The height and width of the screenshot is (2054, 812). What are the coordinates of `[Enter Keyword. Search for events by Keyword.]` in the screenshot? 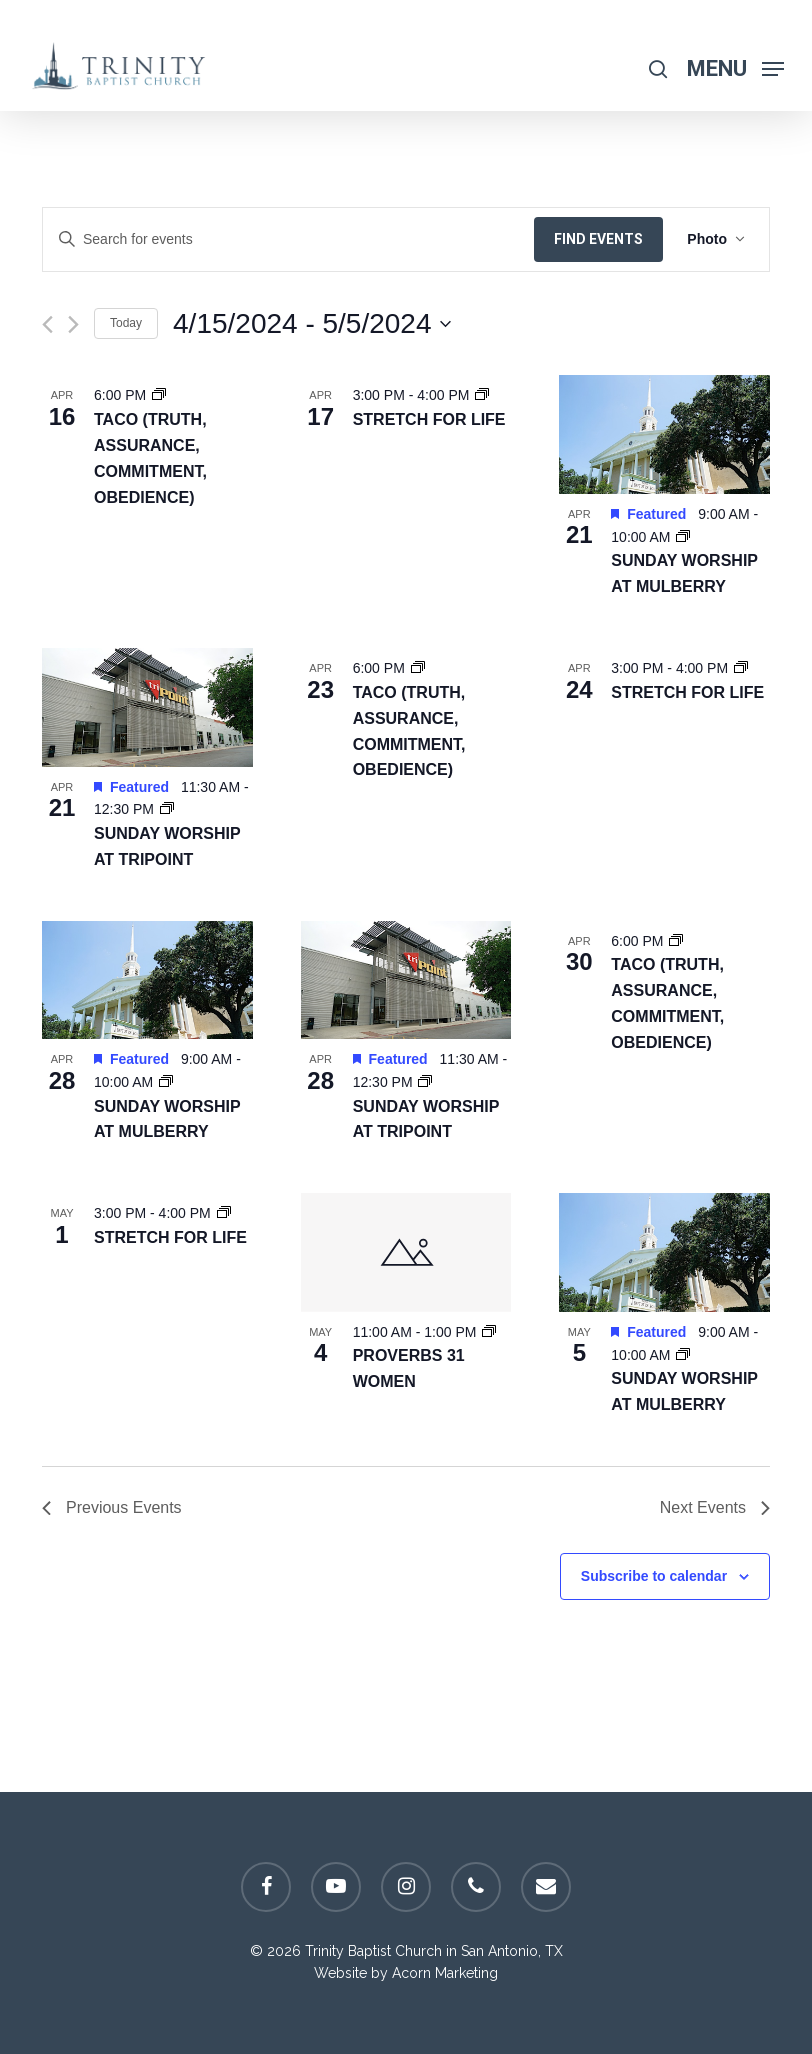 It's located at (288, 239).